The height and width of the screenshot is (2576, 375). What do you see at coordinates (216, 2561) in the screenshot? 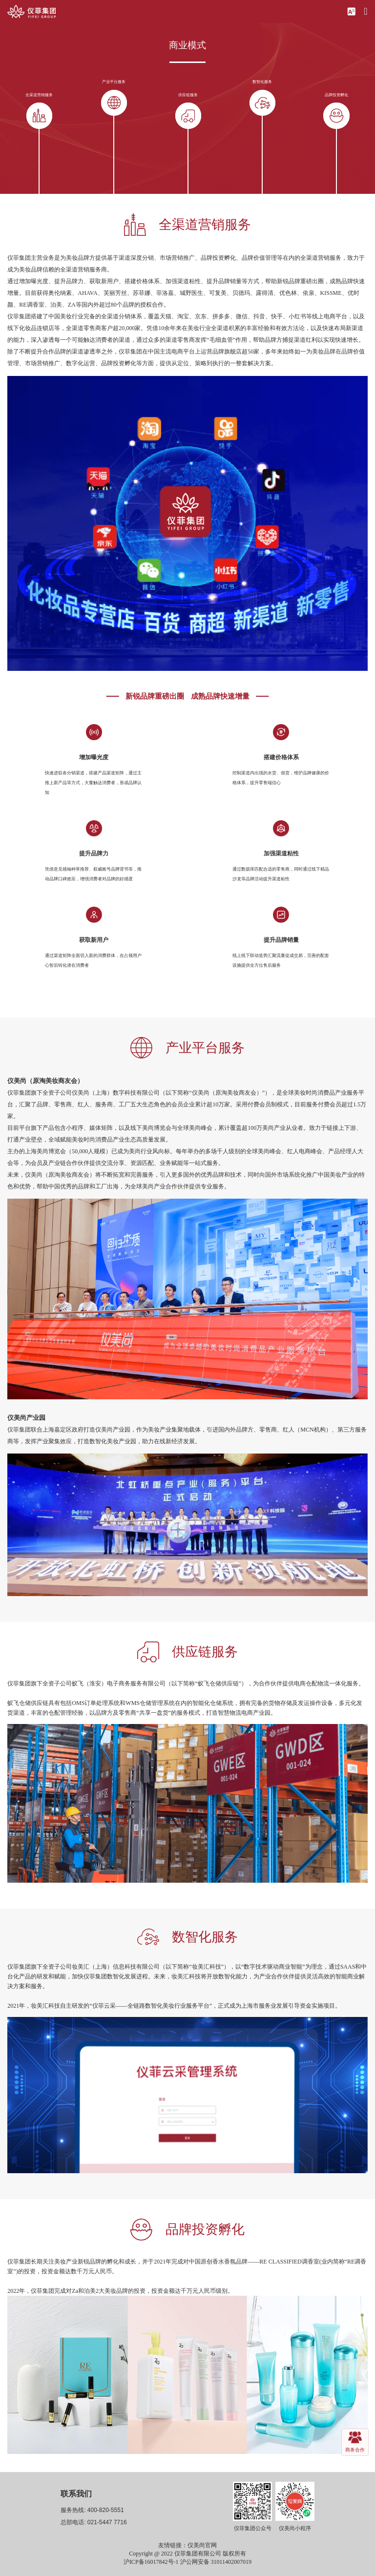
I see `沪公网安备 31011402007019` at bounding box center [216, 2561].